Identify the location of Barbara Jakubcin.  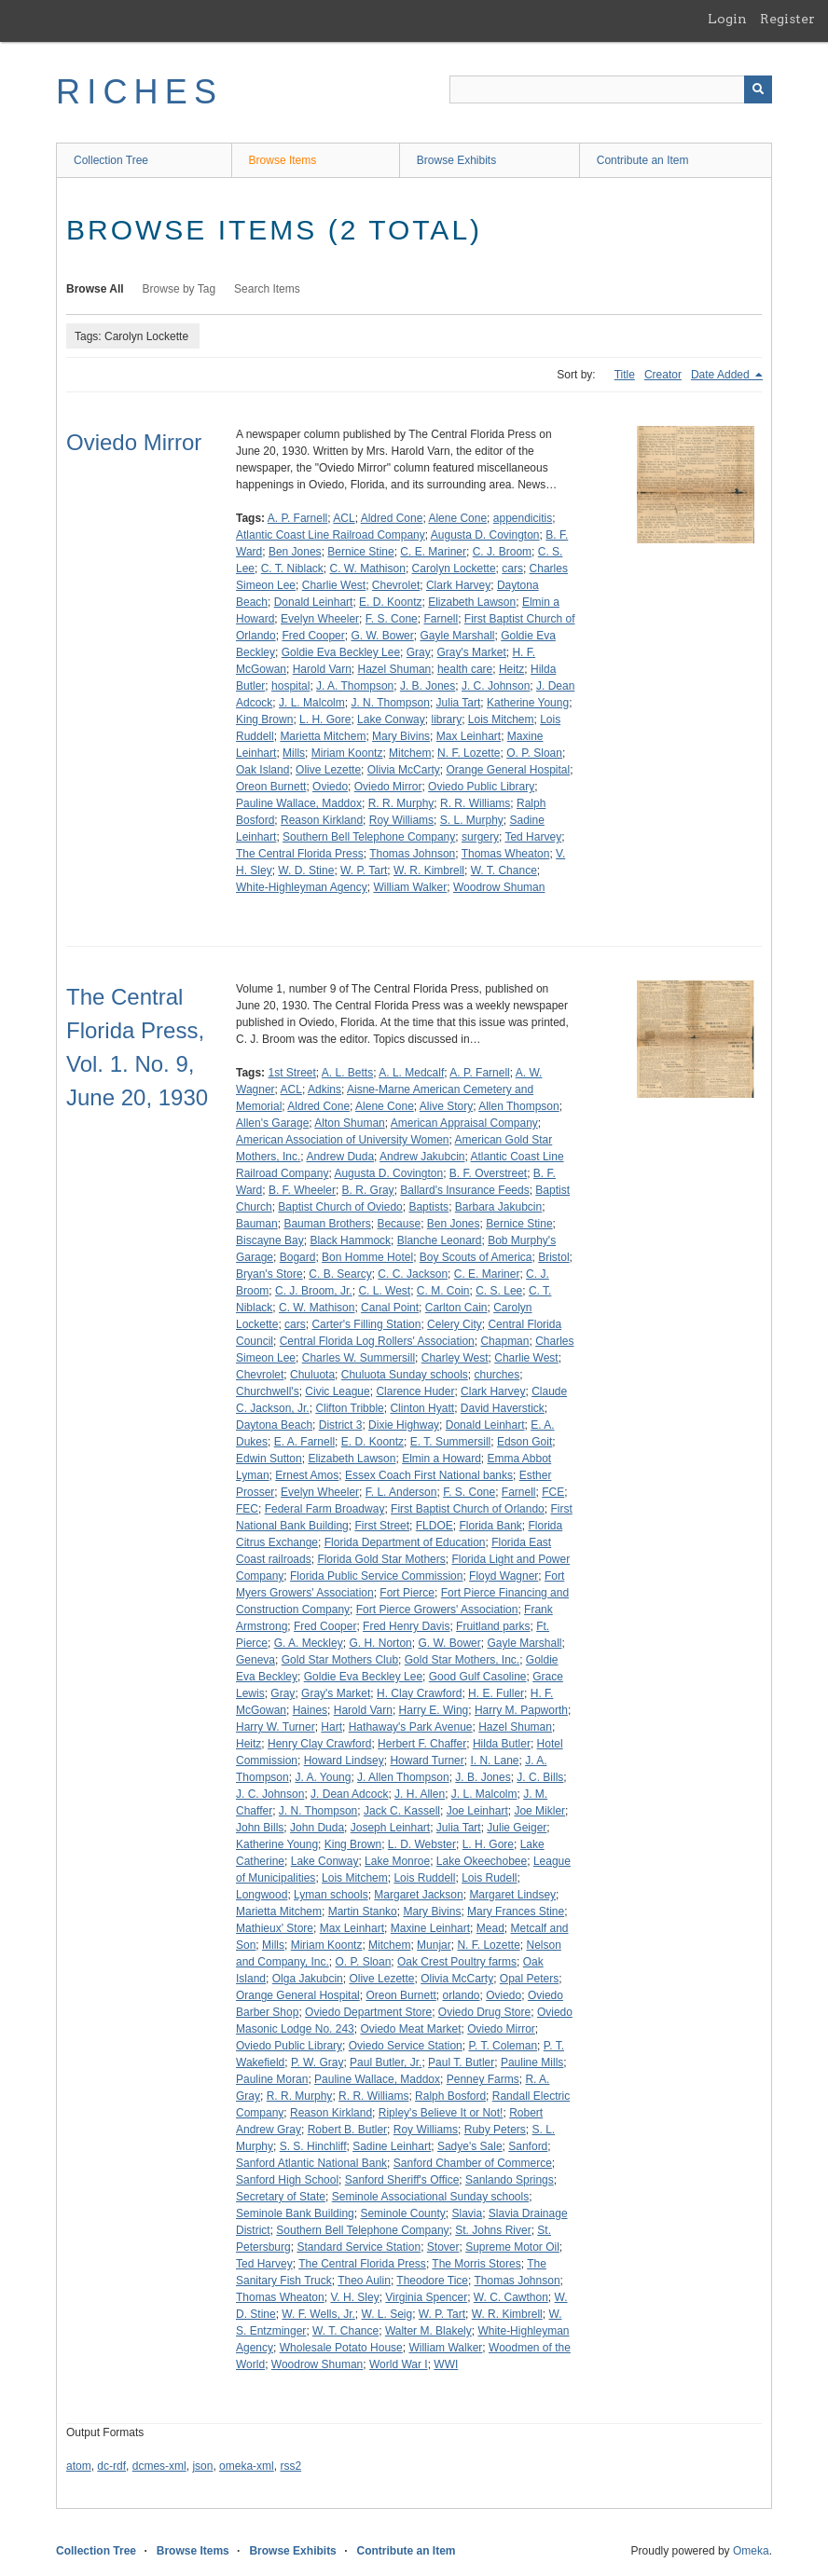
(498, 1206).